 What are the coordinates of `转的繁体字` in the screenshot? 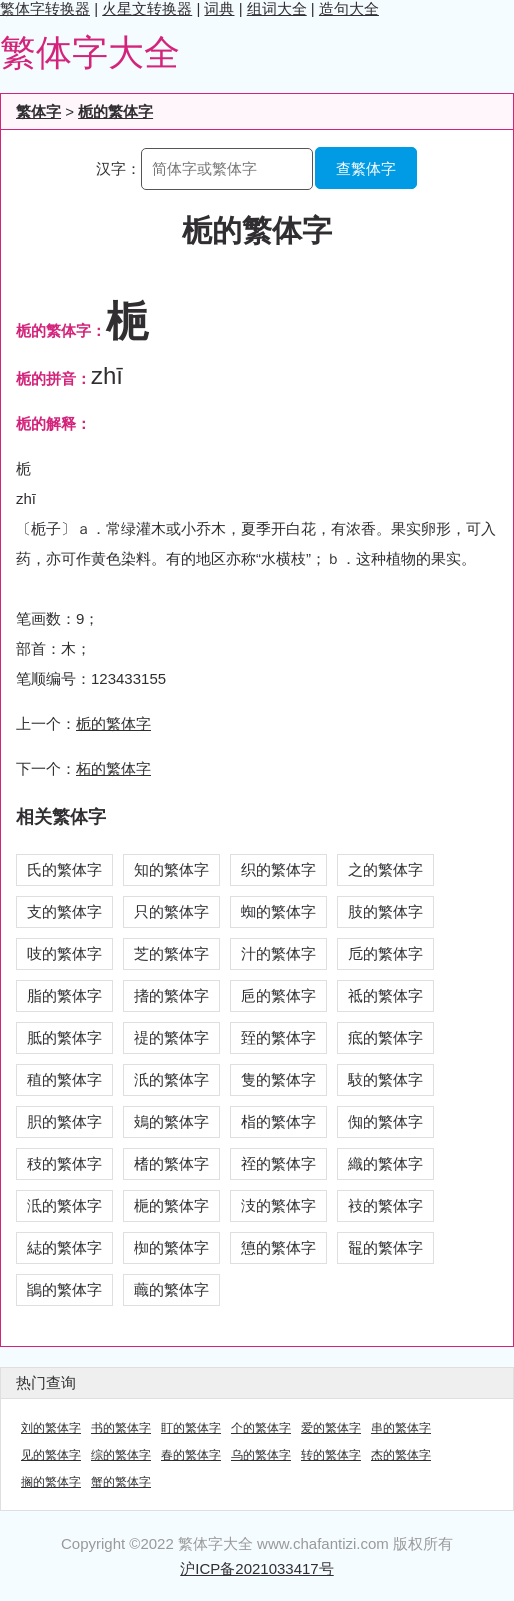 It's located at (331, 1455).